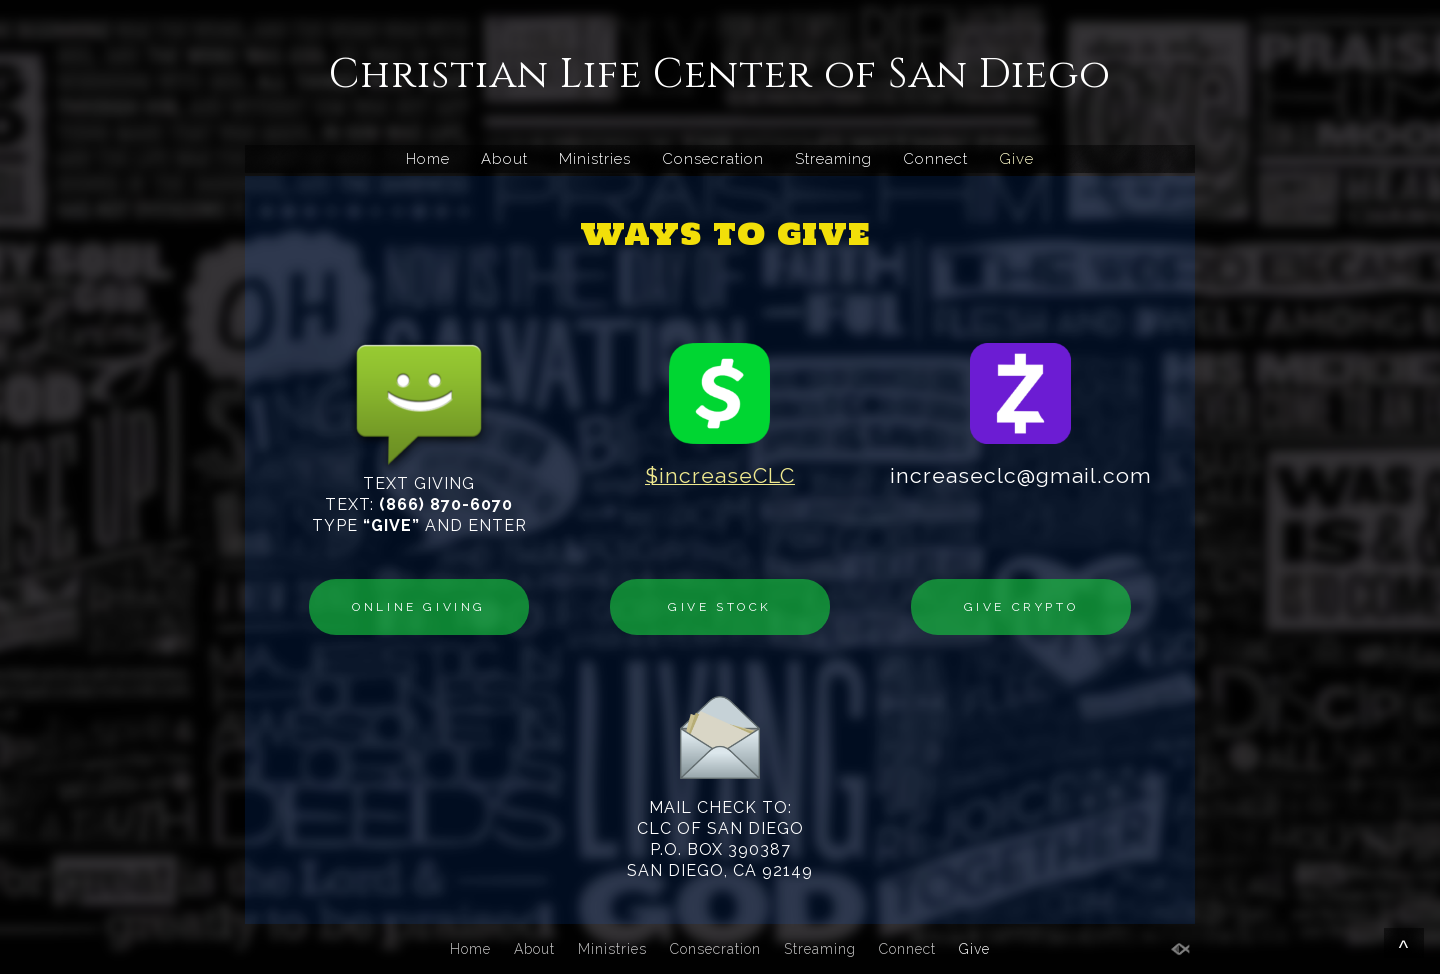 The image size is (1440, 974). What do you see at coordinates (720, 607) in the screenshot?
I see `GIVE STOCK` at bounding box center [720, 607].